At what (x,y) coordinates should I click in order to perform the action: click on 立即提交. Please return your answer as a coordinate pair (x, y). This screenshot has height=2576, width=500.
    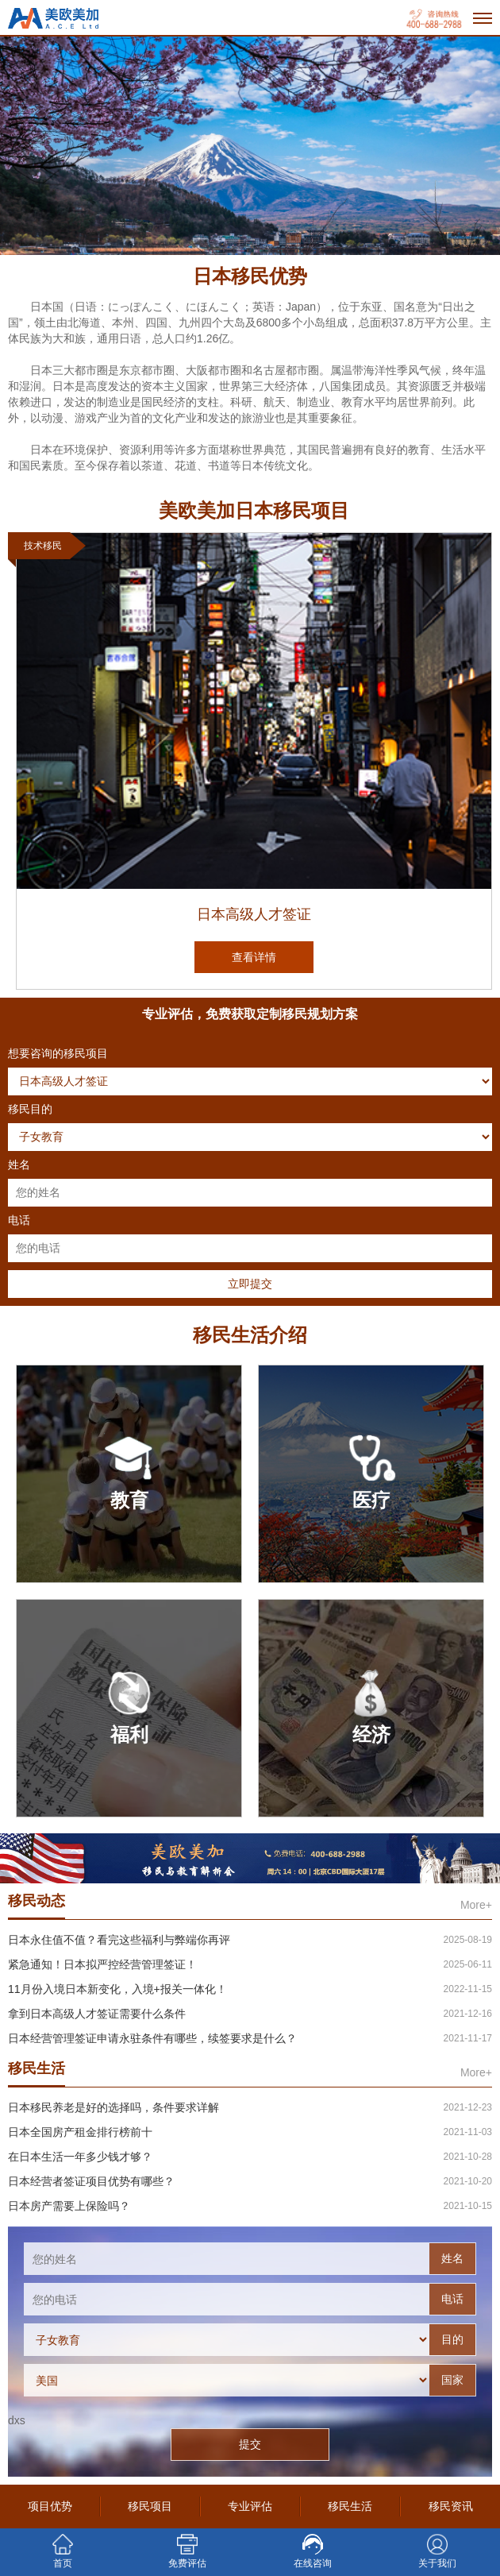
    Looking at the image, I should click on (250, 1283).